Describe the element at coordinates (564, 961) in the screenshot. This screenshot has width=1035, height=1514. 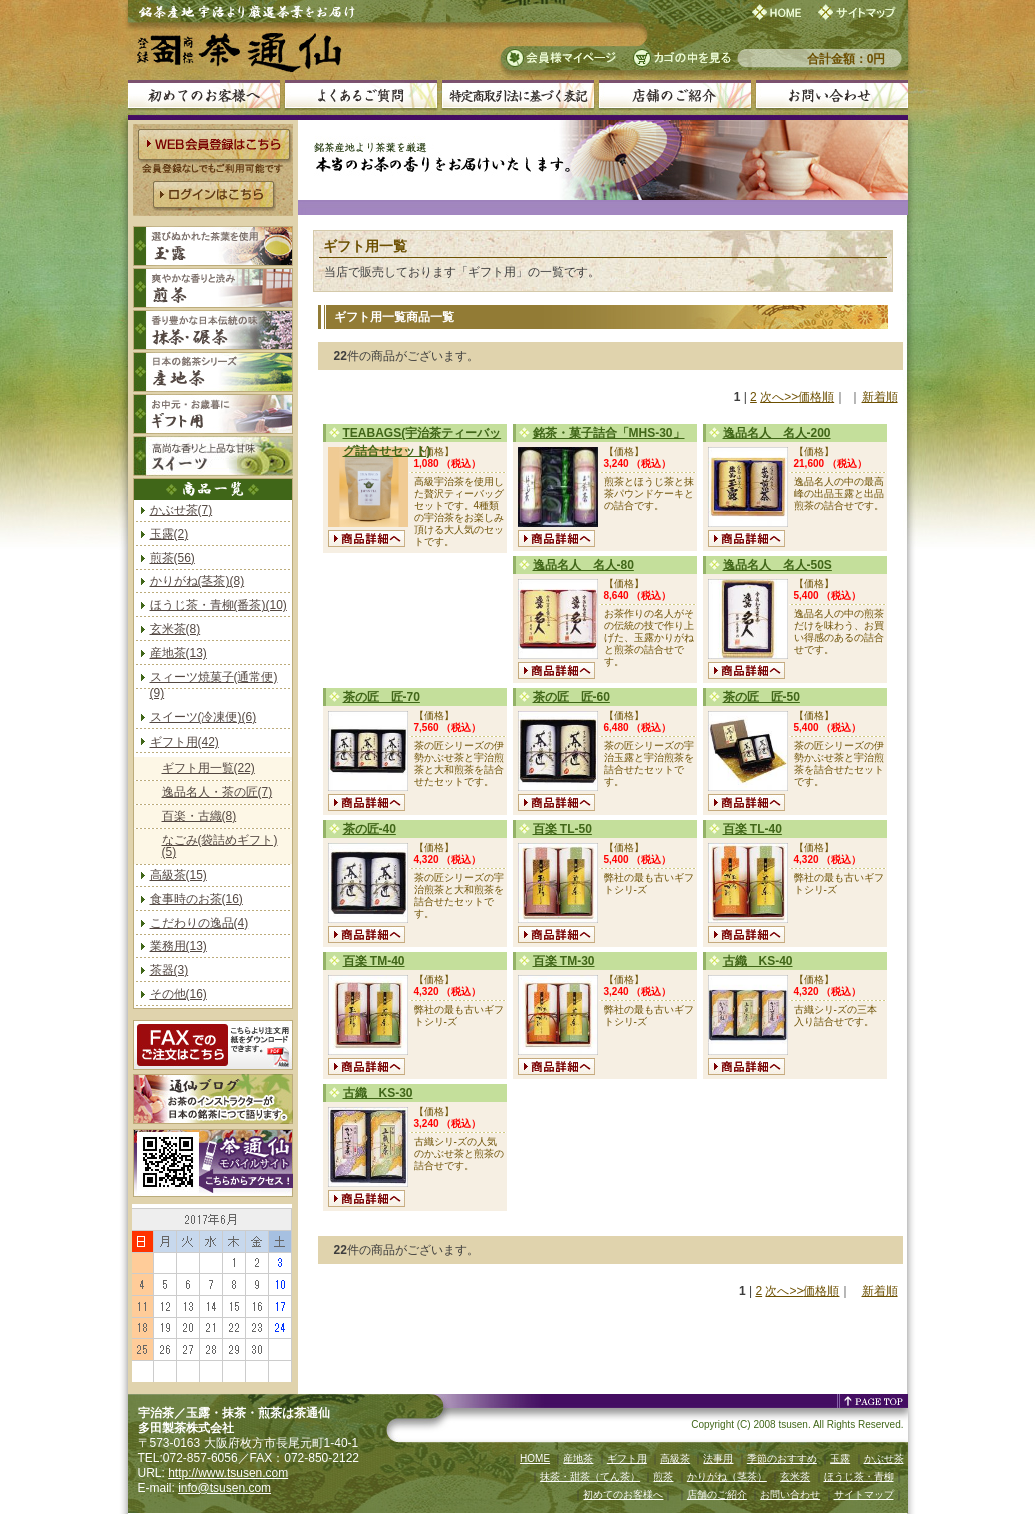
I see `百楽 TM-30` at that location.